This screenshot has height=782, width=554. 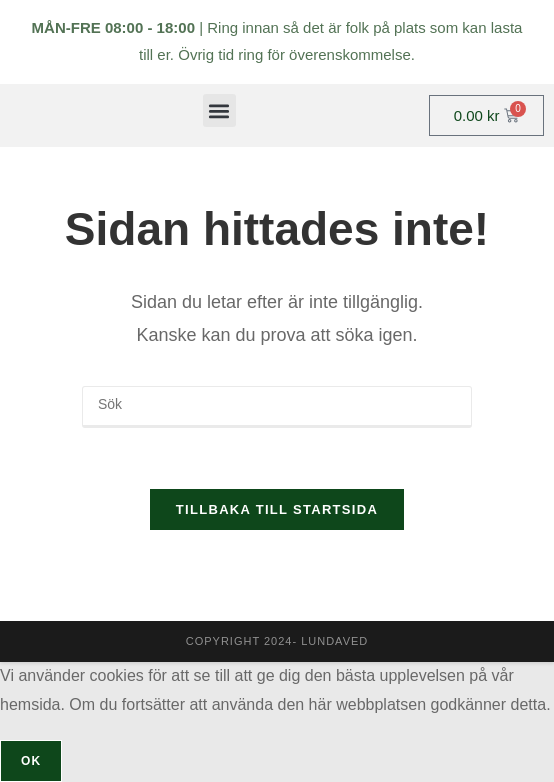 What do you see at coordinates (277, 407) in the screenshot?
I see `[Infoga sökfråga]` at bounding box center [277, 407].